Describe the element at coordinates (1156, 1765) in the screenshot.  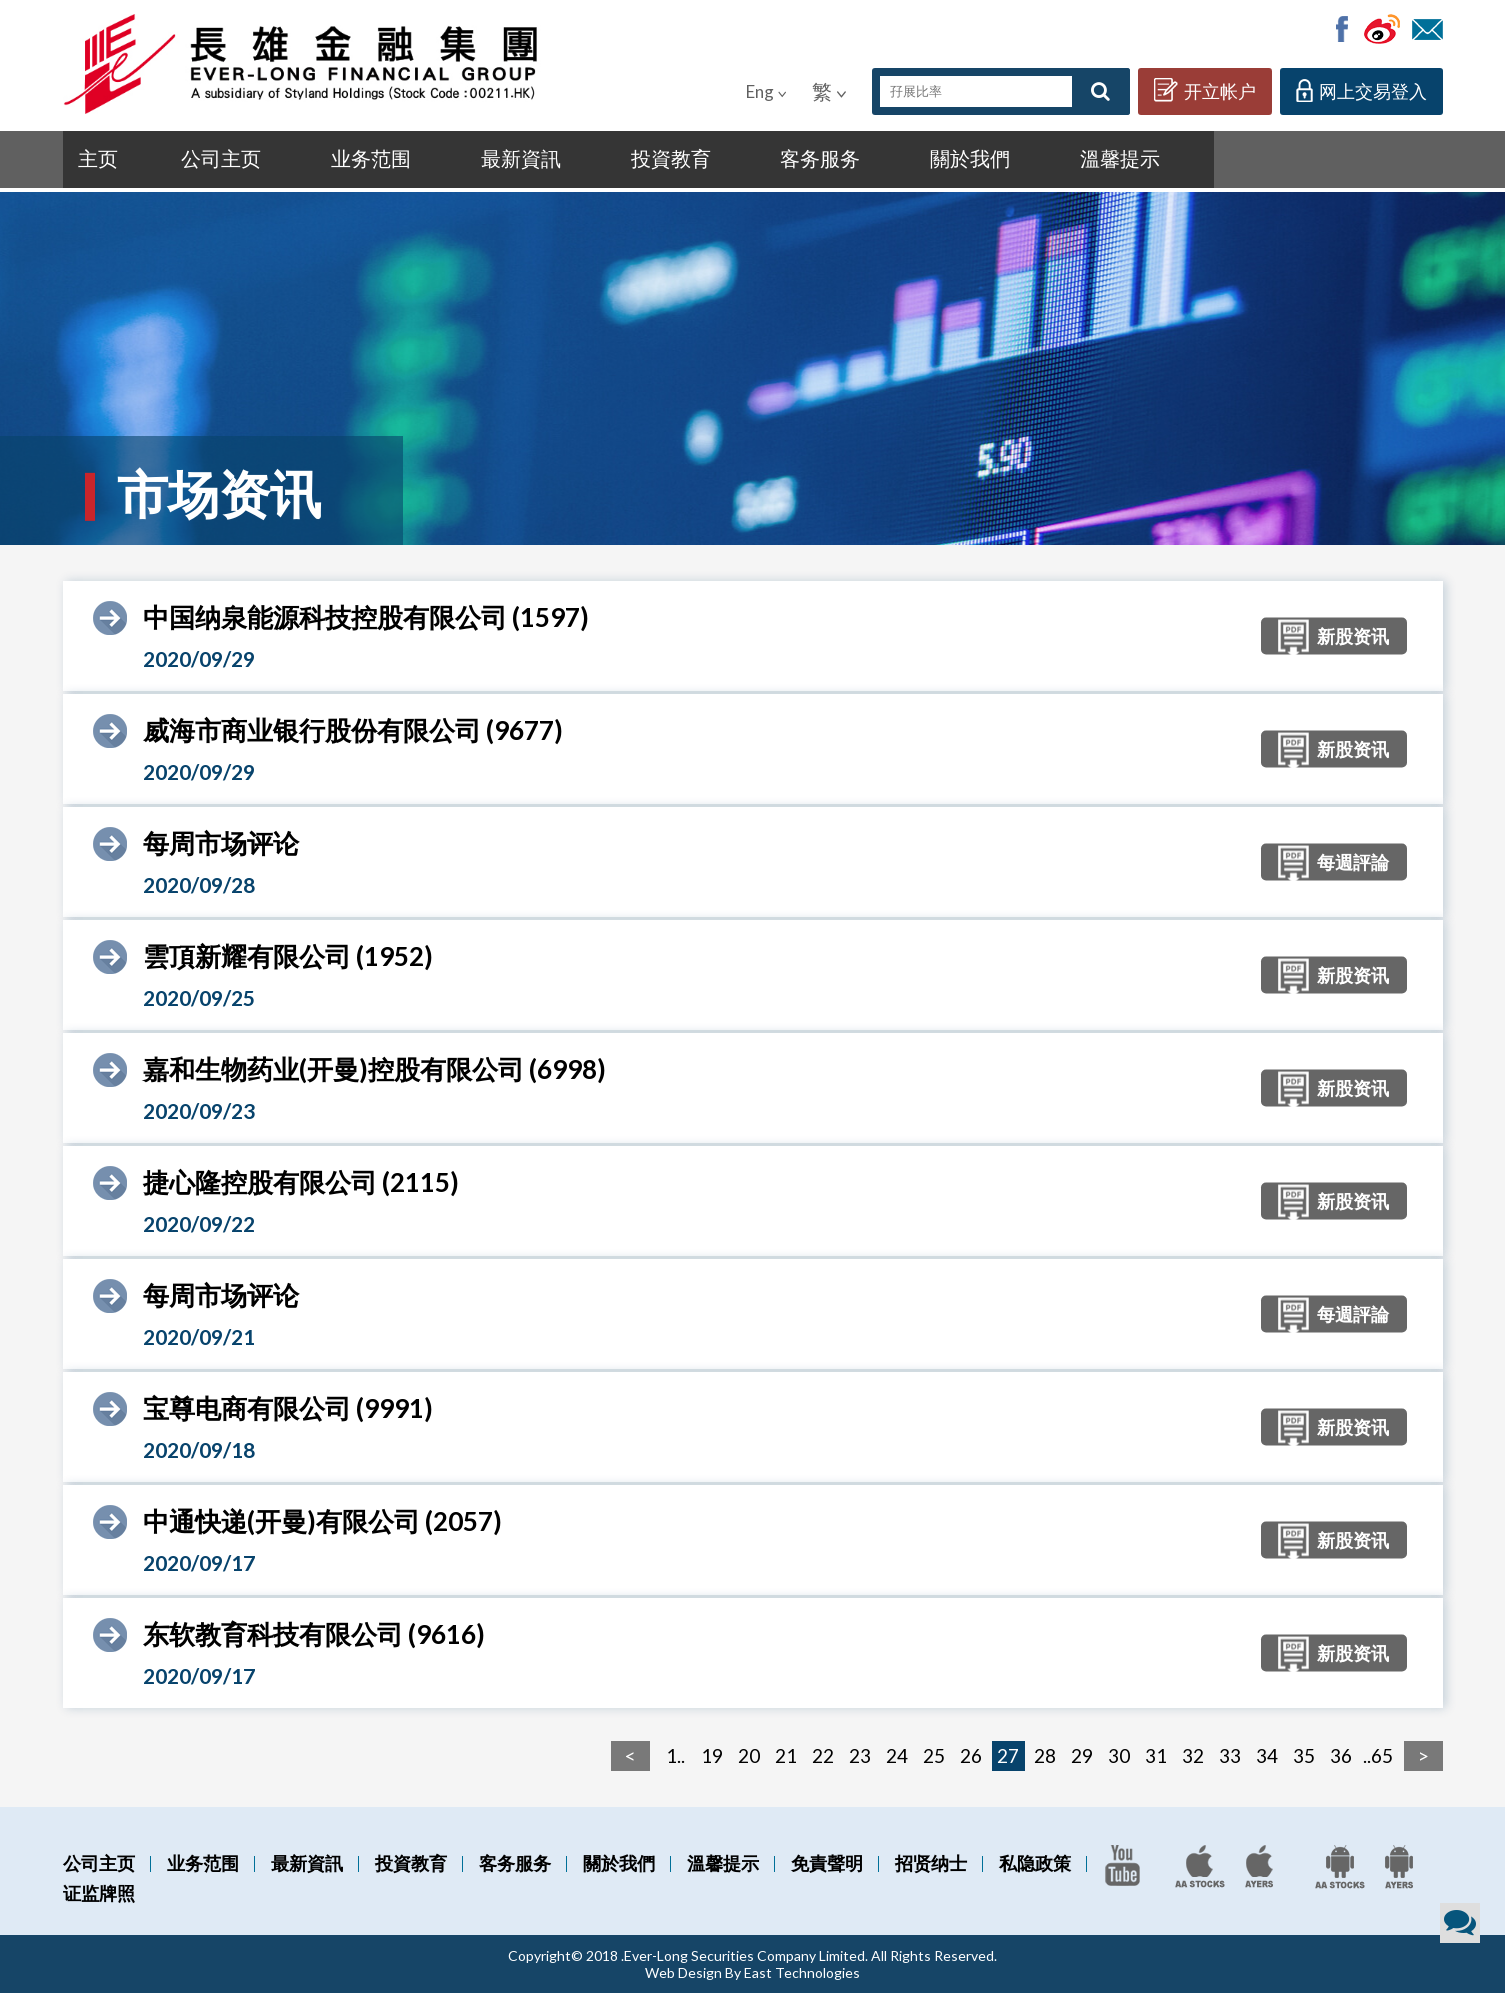
I see `31` at that location.